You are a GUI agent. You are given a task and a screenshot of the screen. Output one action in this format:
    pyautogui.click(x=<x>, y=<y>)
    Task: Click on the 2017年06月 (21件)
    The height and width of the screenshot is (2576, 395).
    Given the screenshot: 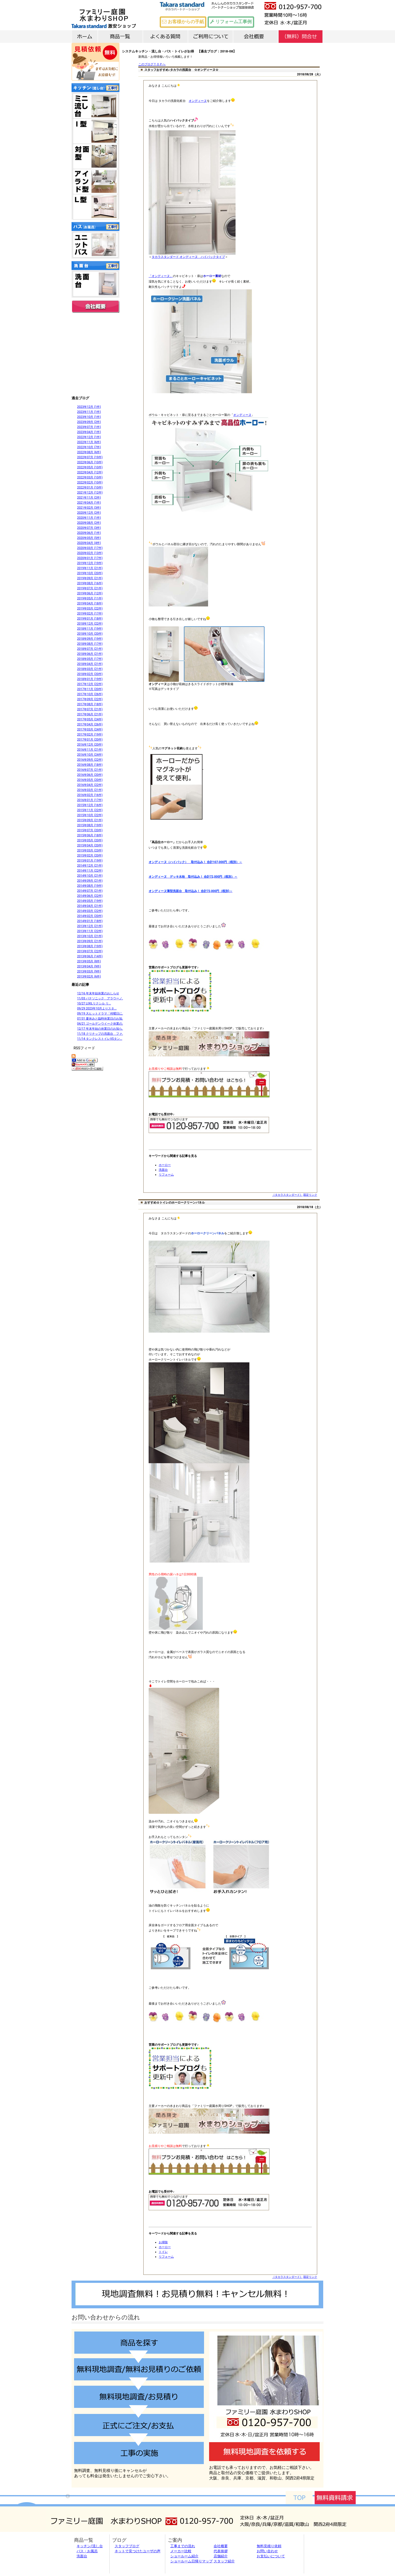 What is the action you would take?
    pyautogui.click(x=90, y=714)
    